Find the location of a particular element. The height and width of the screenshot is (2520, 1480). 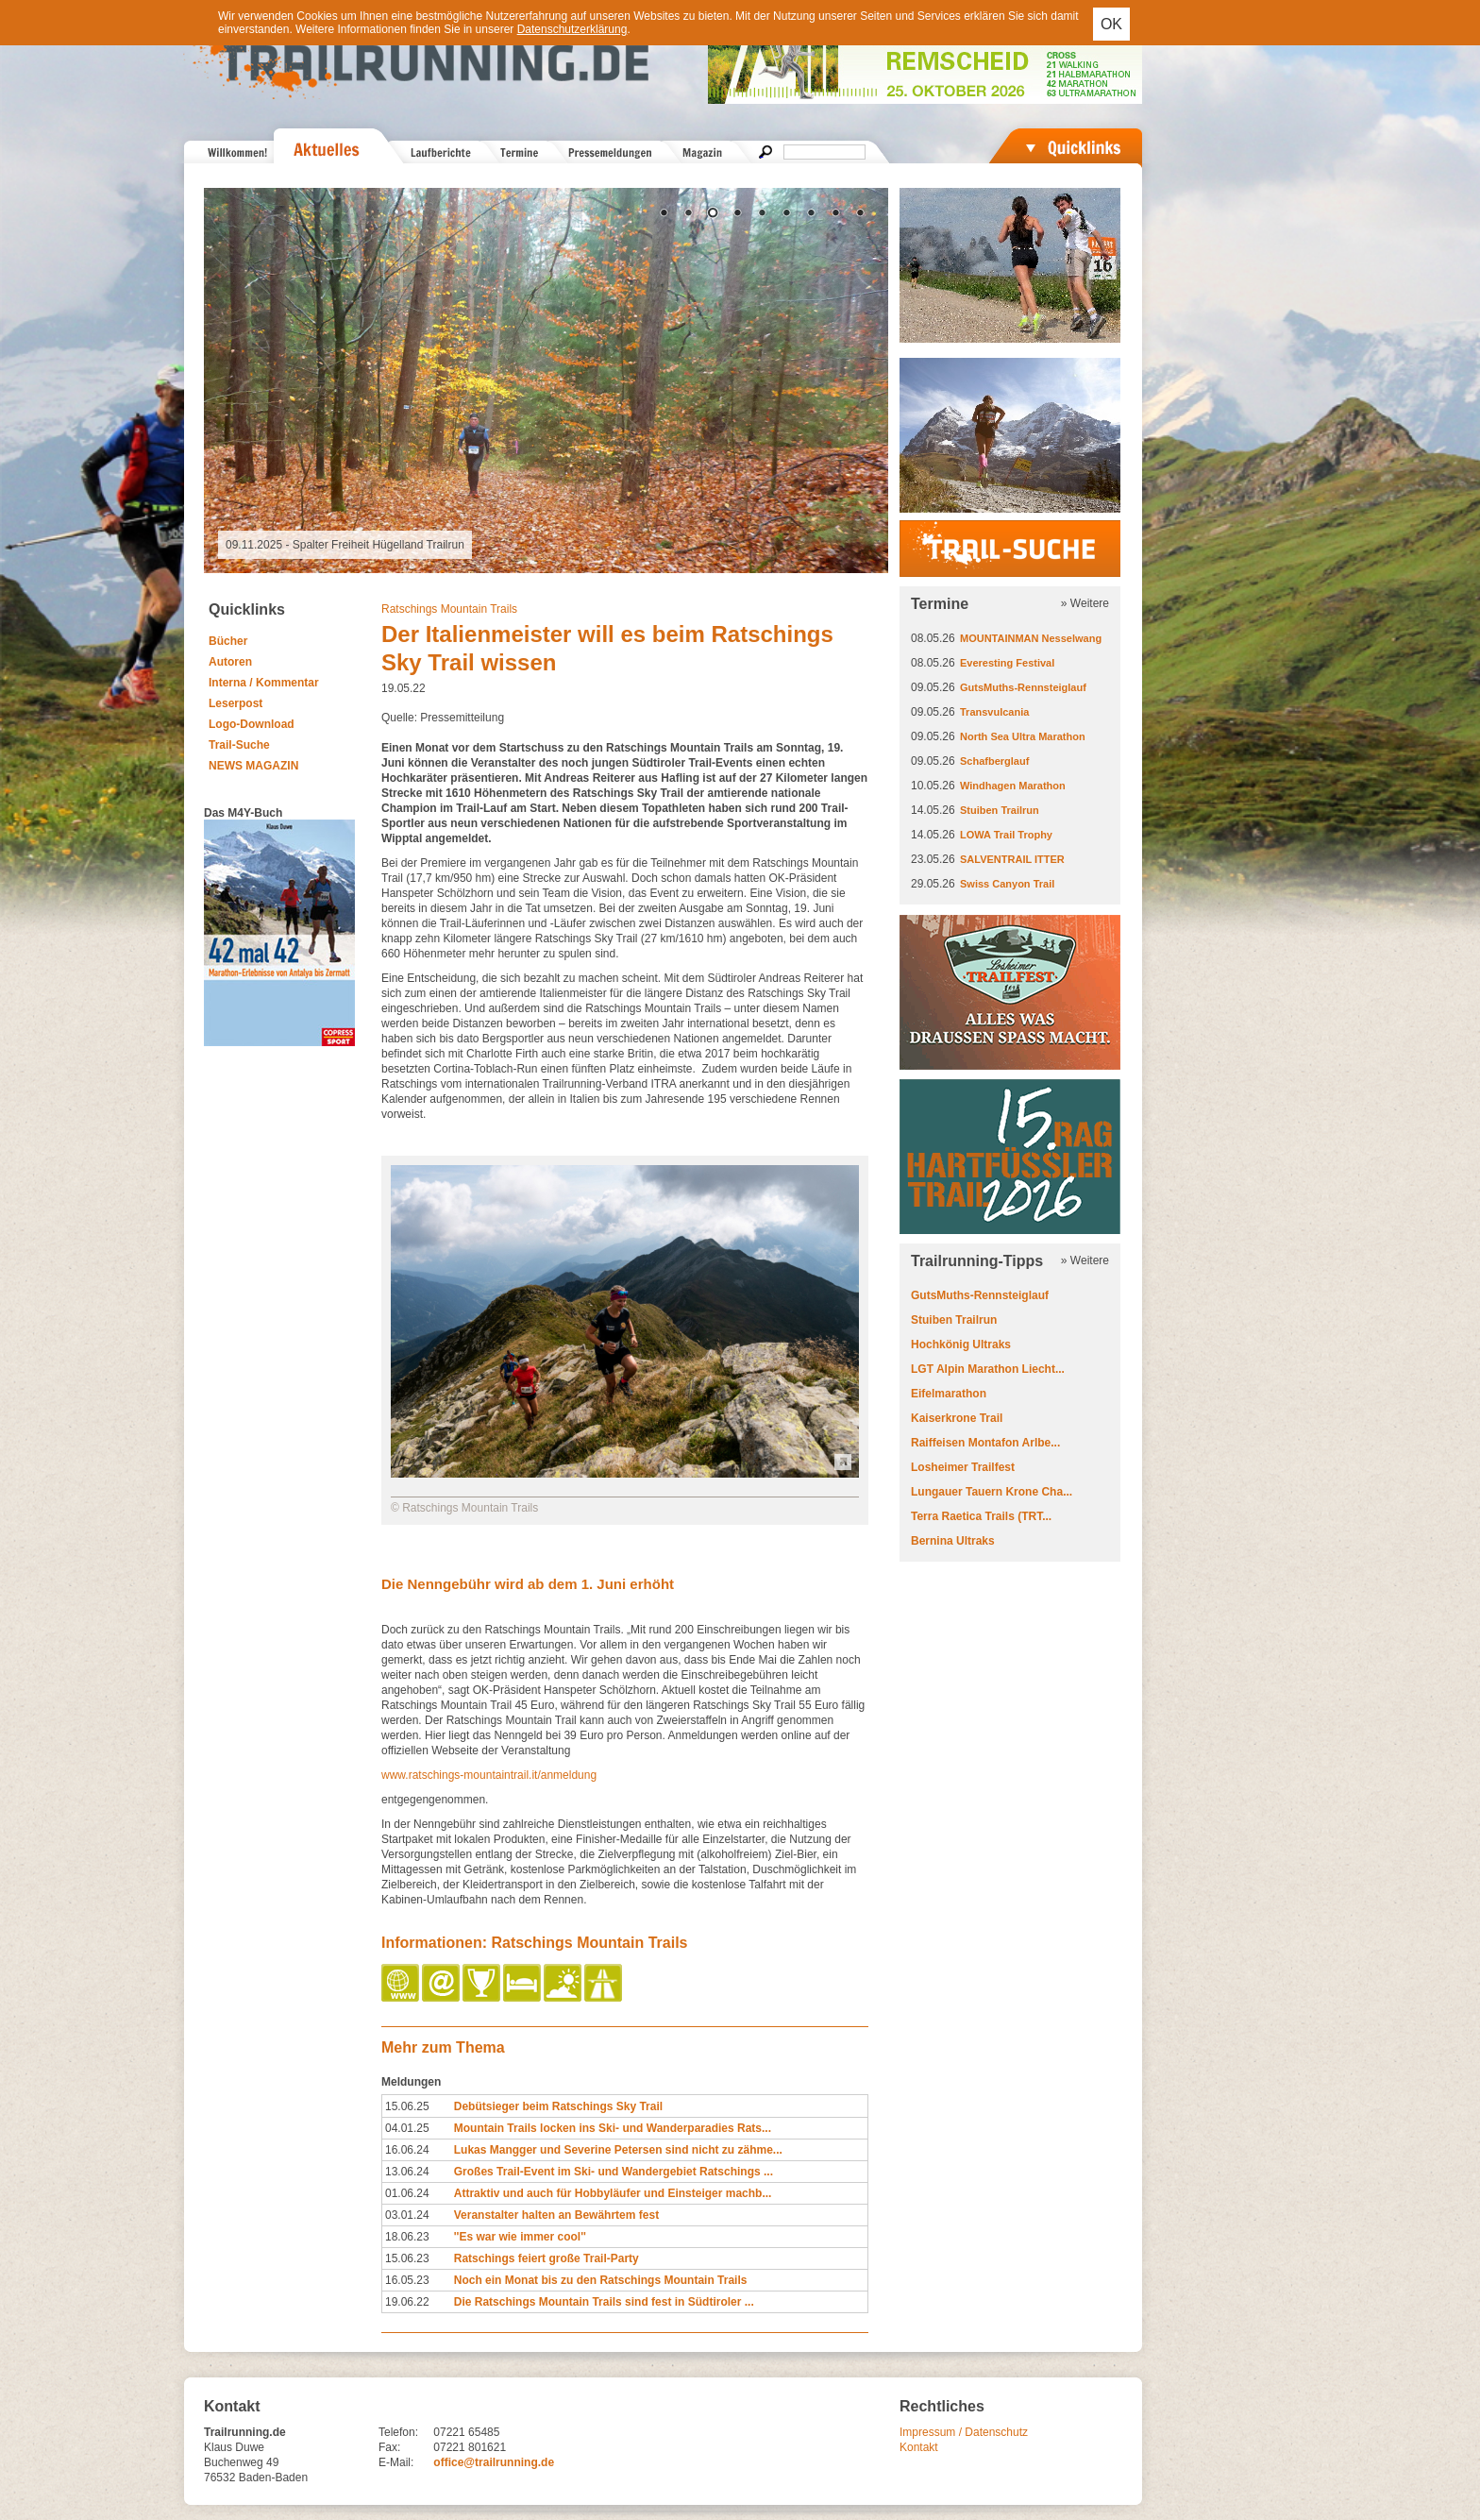

19.06.22 is located at coordinates (407, 2302).